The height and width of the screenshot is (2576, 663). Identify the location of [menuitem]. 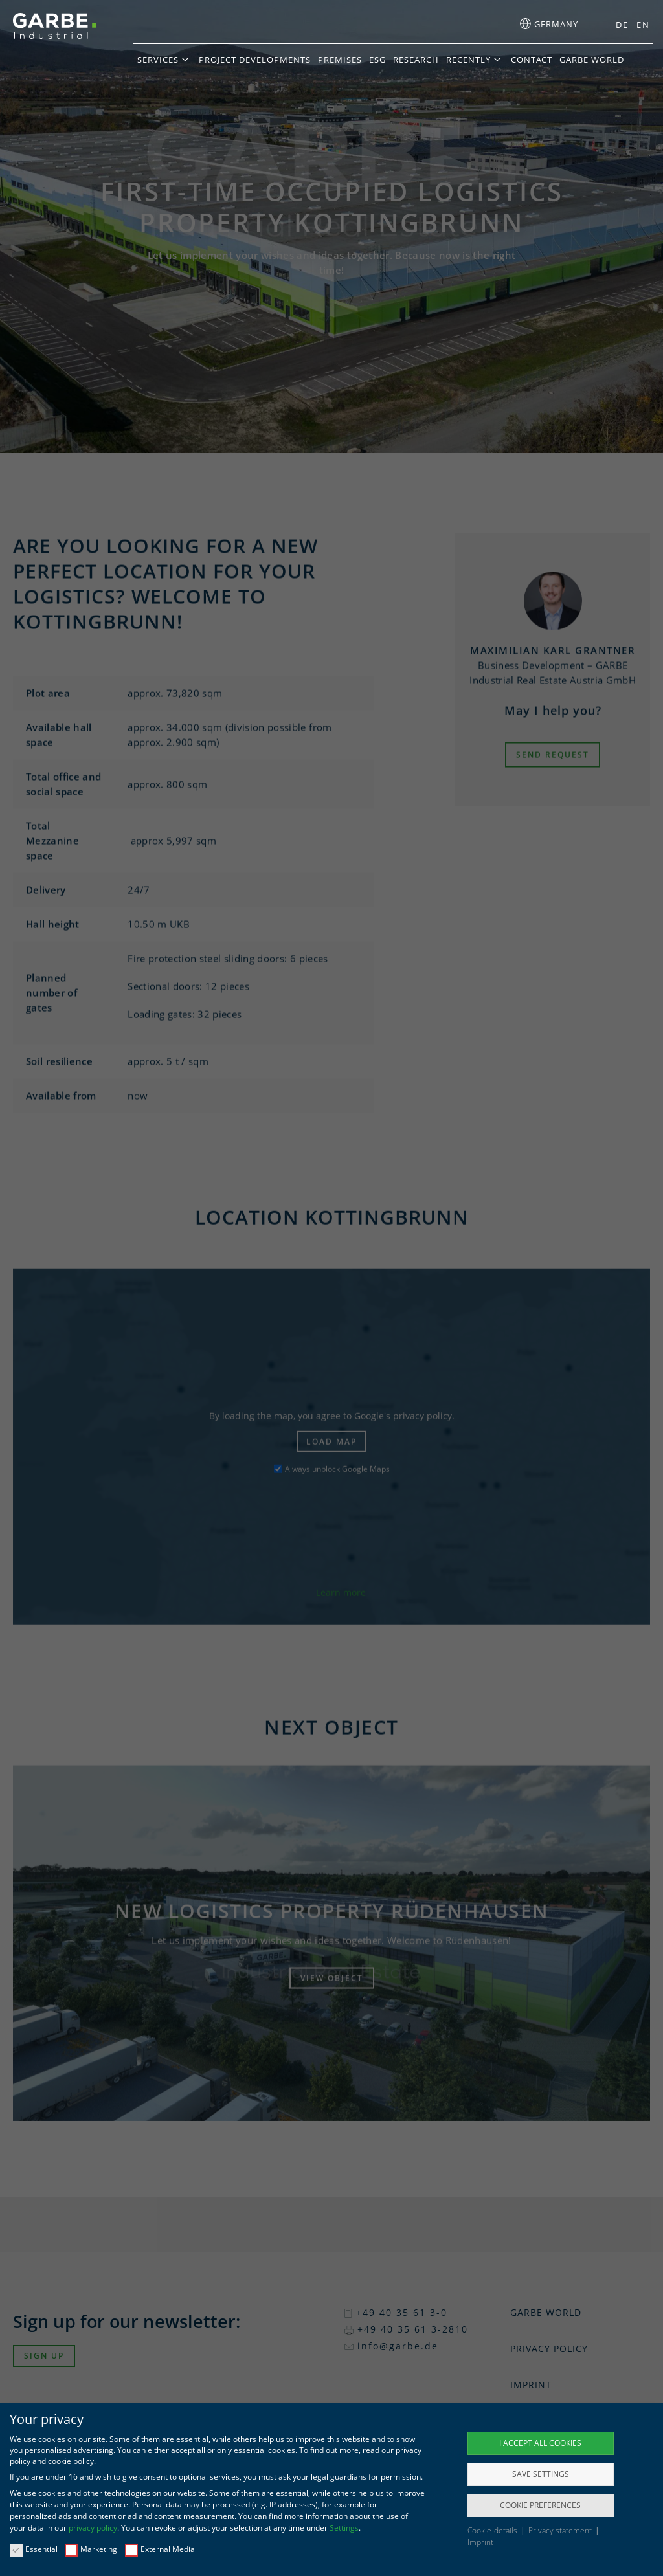
(618, 24).